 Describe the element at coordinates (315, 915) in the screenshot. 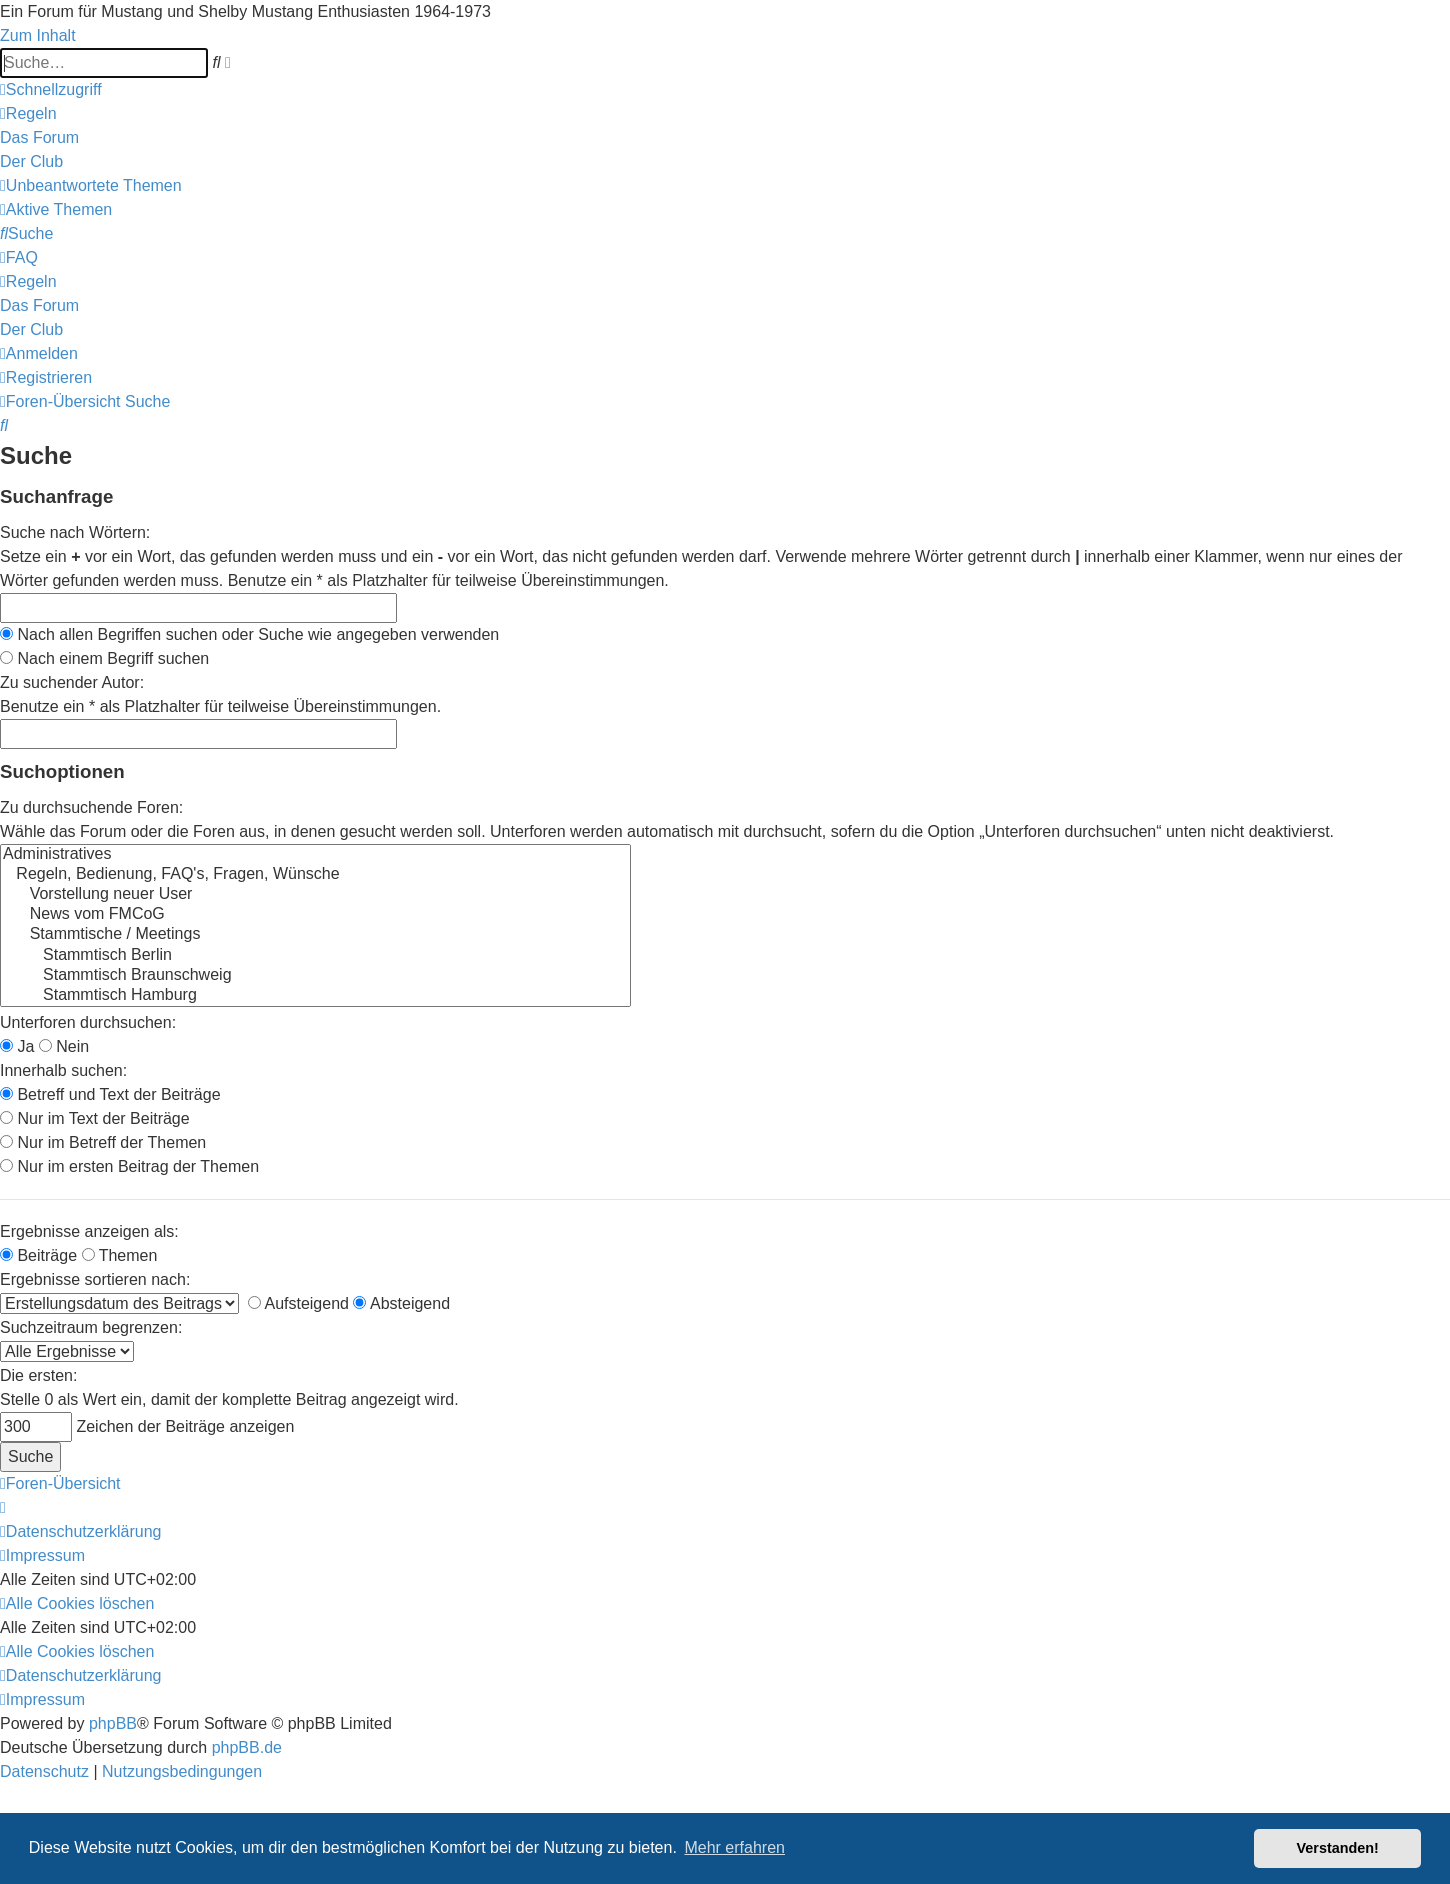

I see `News vom FMCoG` at that location.